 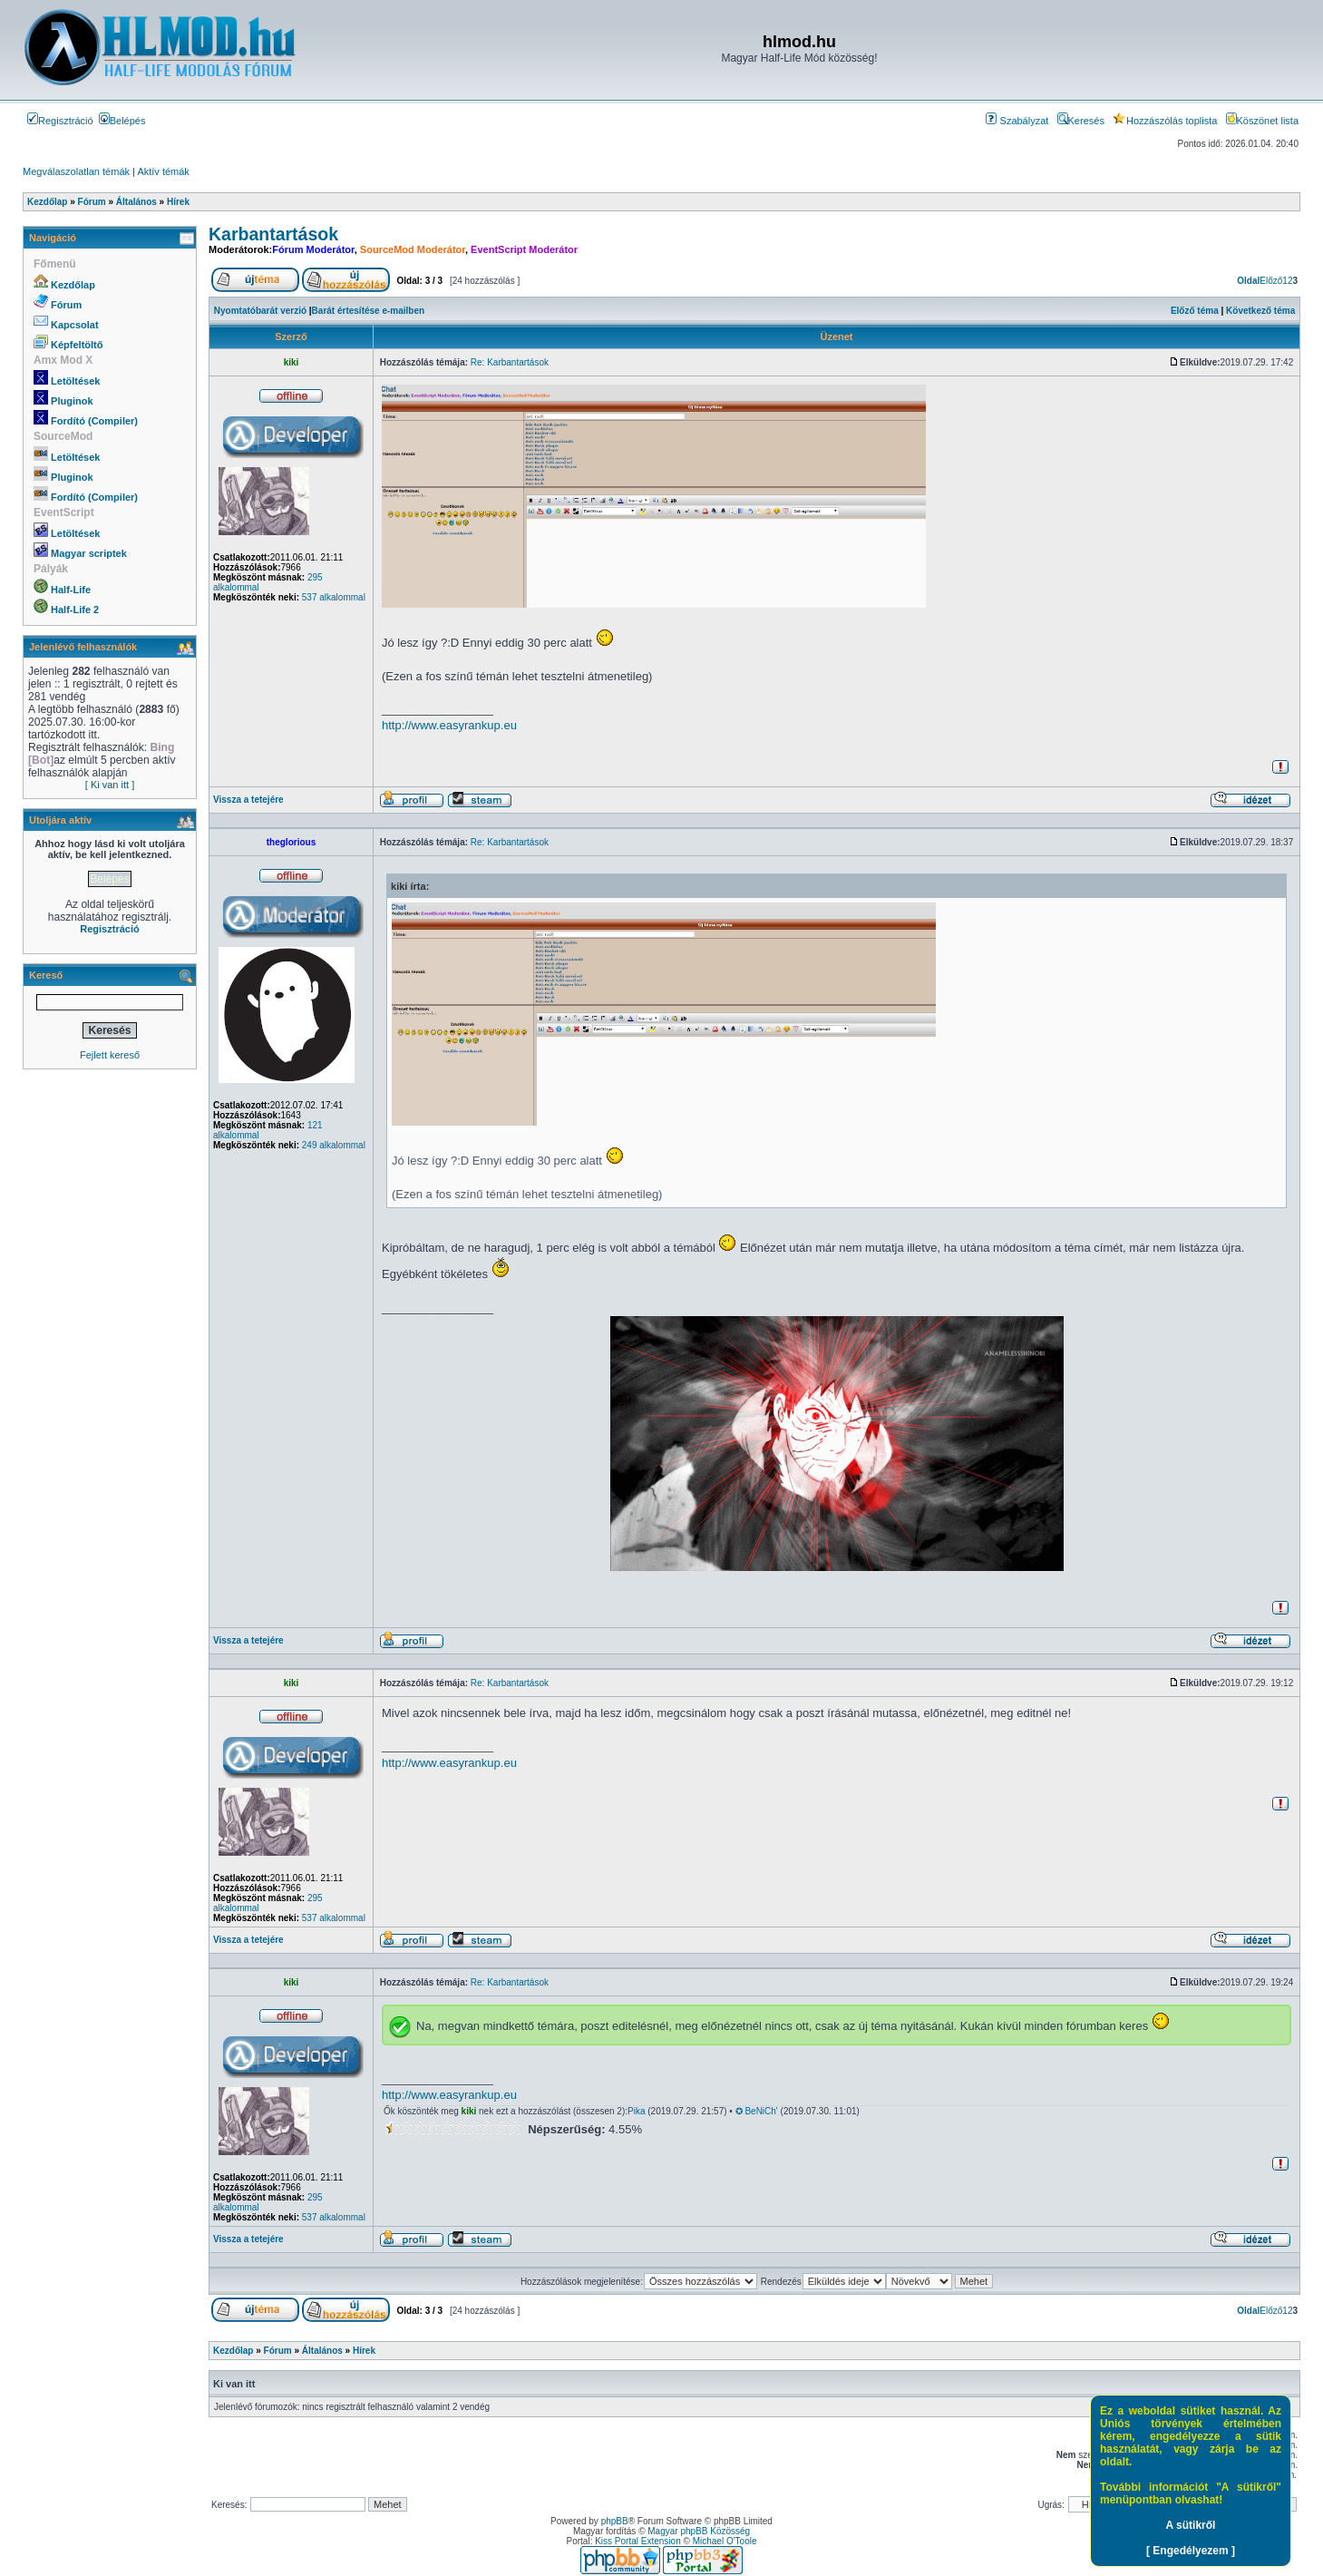 I want to click on Karbantartások, so click(x=273, y=234).